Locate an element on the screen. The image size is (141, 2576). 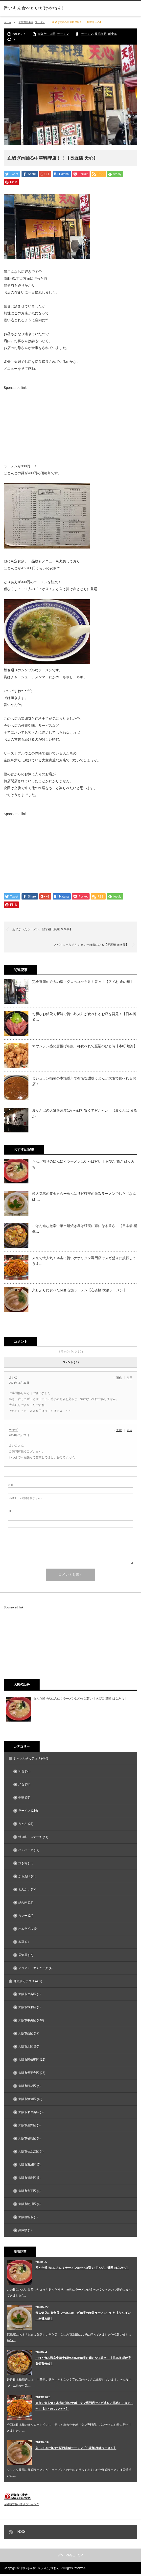
お得なお値段で新鮮で旨い鉄火丼が食べれるお店を発見！【日本橋 又… is located at coordinates (84, 1018).